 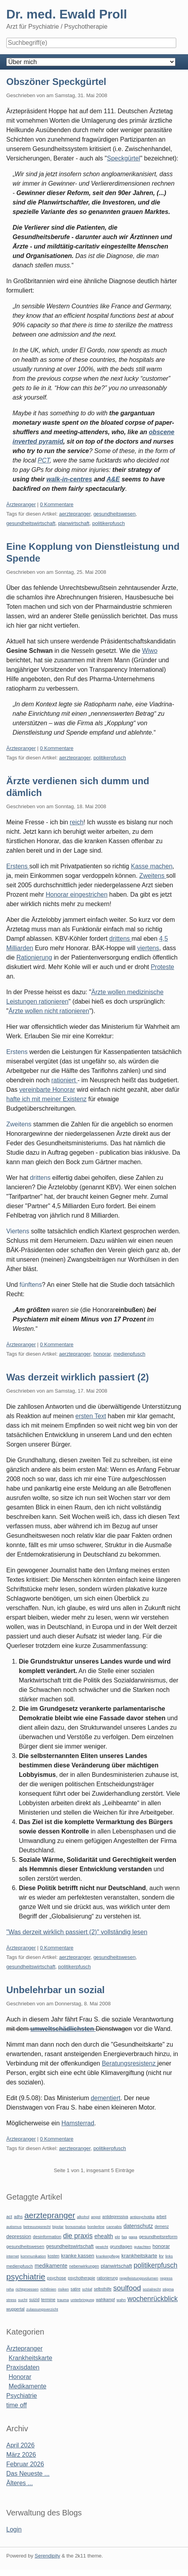 What do you see at coordinates (139, 2256) in the screenshot?
I see `krankheitskarte` at bounding box center [139, 2256].